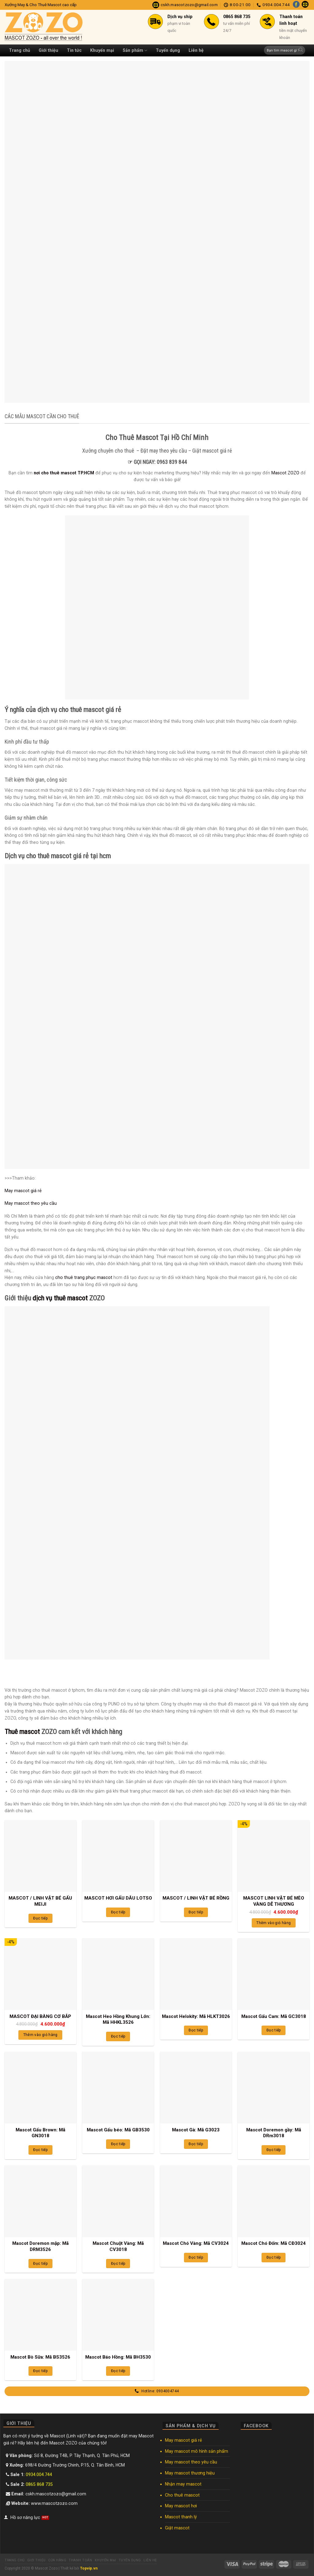 The height and width of the screenshot is (2576, 314). What do you see at coordinates (196, 1898) in the screenshot?
I see `MASCOT / LINH VẬT BÉ RỒNG` at bounding box center [196, 1898].